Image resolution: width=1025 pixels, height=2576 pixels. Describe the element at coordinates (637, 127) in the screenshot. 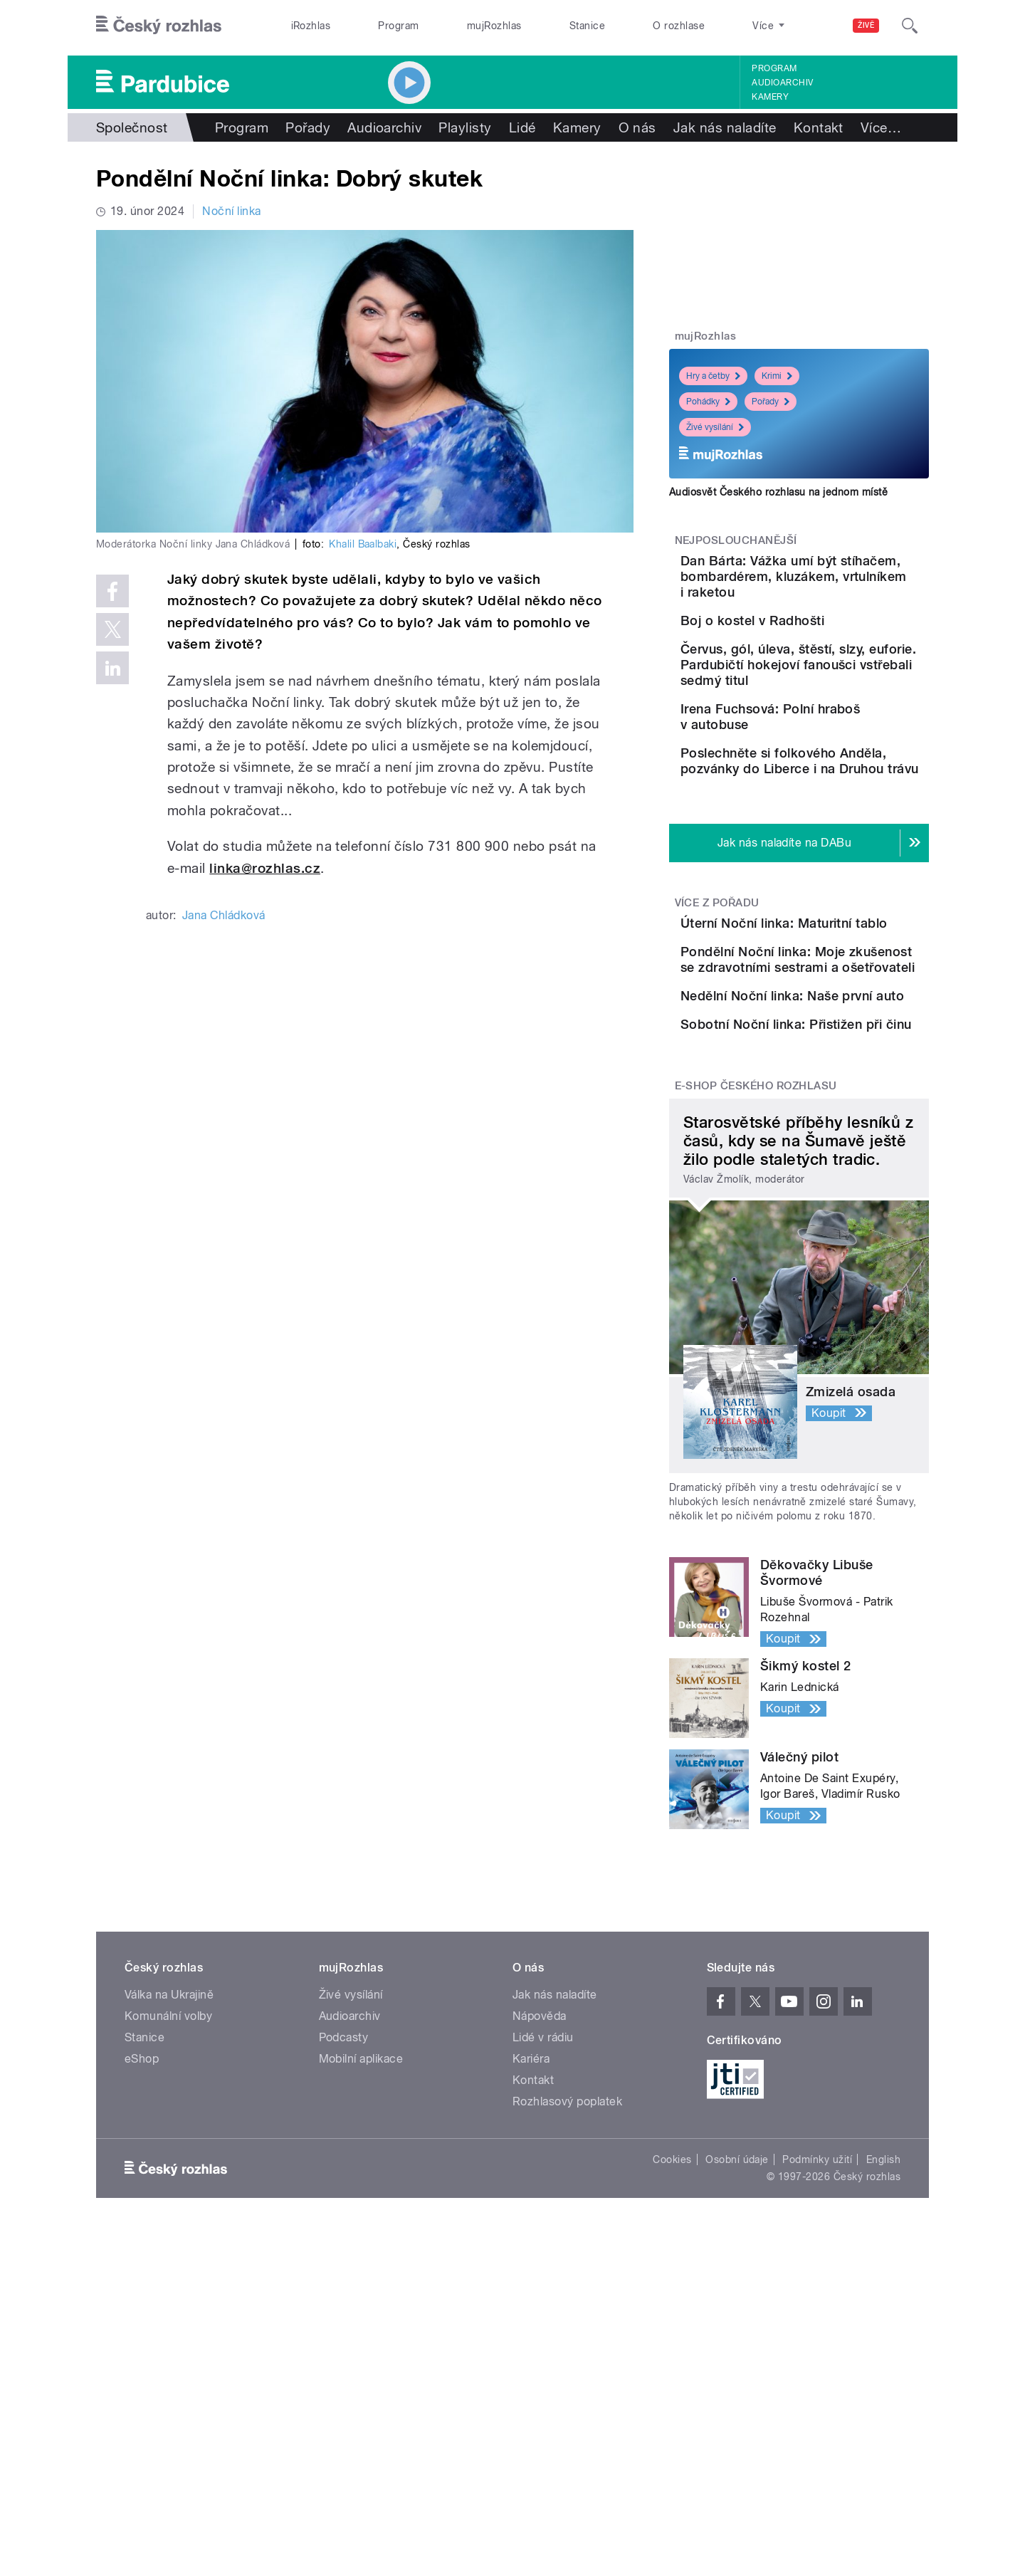

I see `O nás` at that location.